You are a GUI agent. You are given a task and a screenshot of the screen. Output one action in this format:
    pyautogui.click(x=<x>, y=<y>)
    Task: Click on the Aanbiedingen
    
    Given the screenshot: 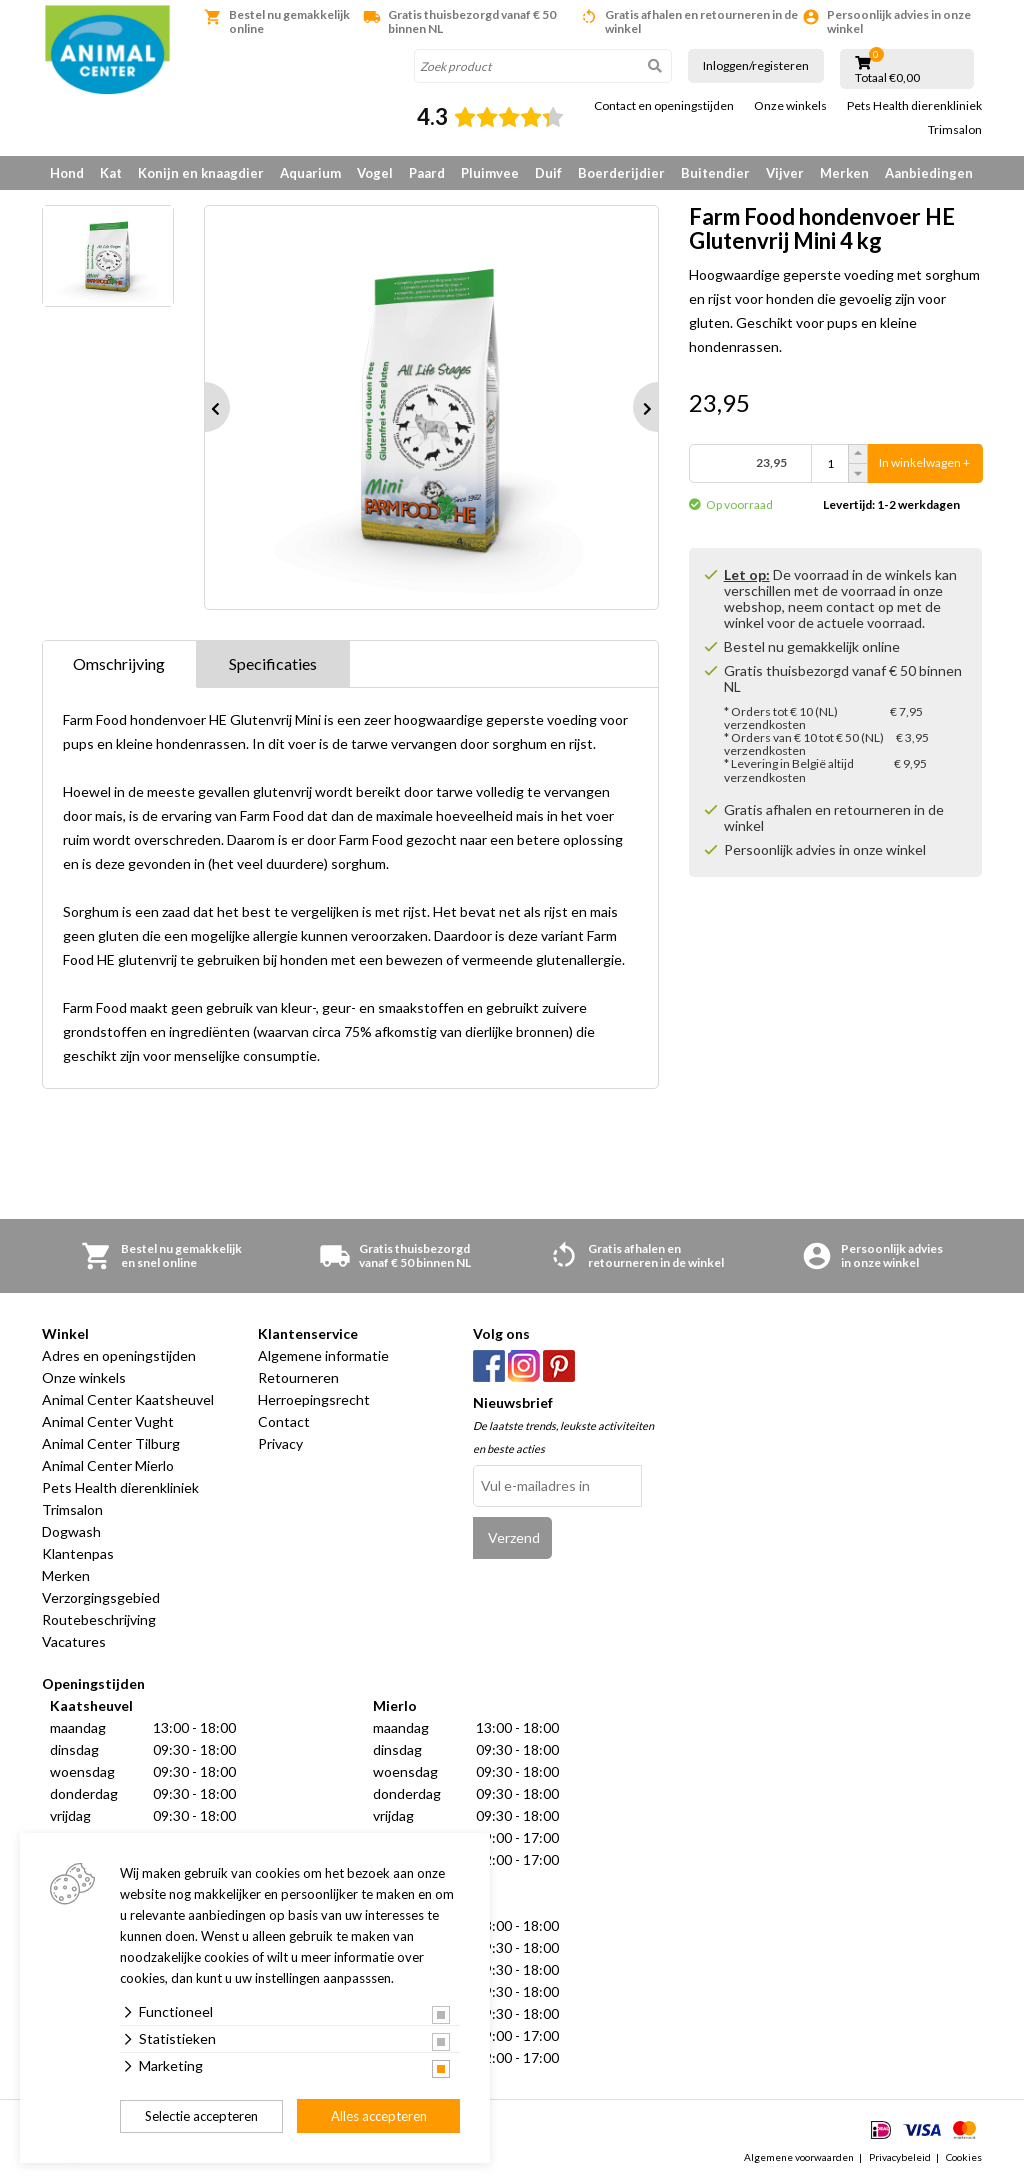 What is the action you would take?
    pyautogui.click(x=929, y=173)
    